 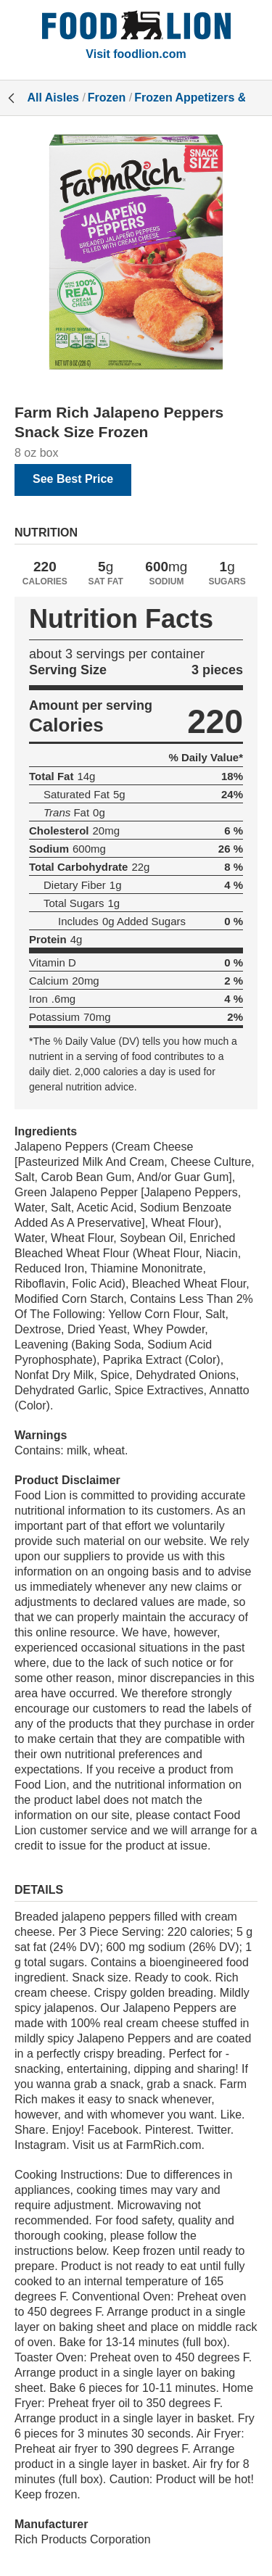 I want to click on Frozen, so click(x=106, y=97).